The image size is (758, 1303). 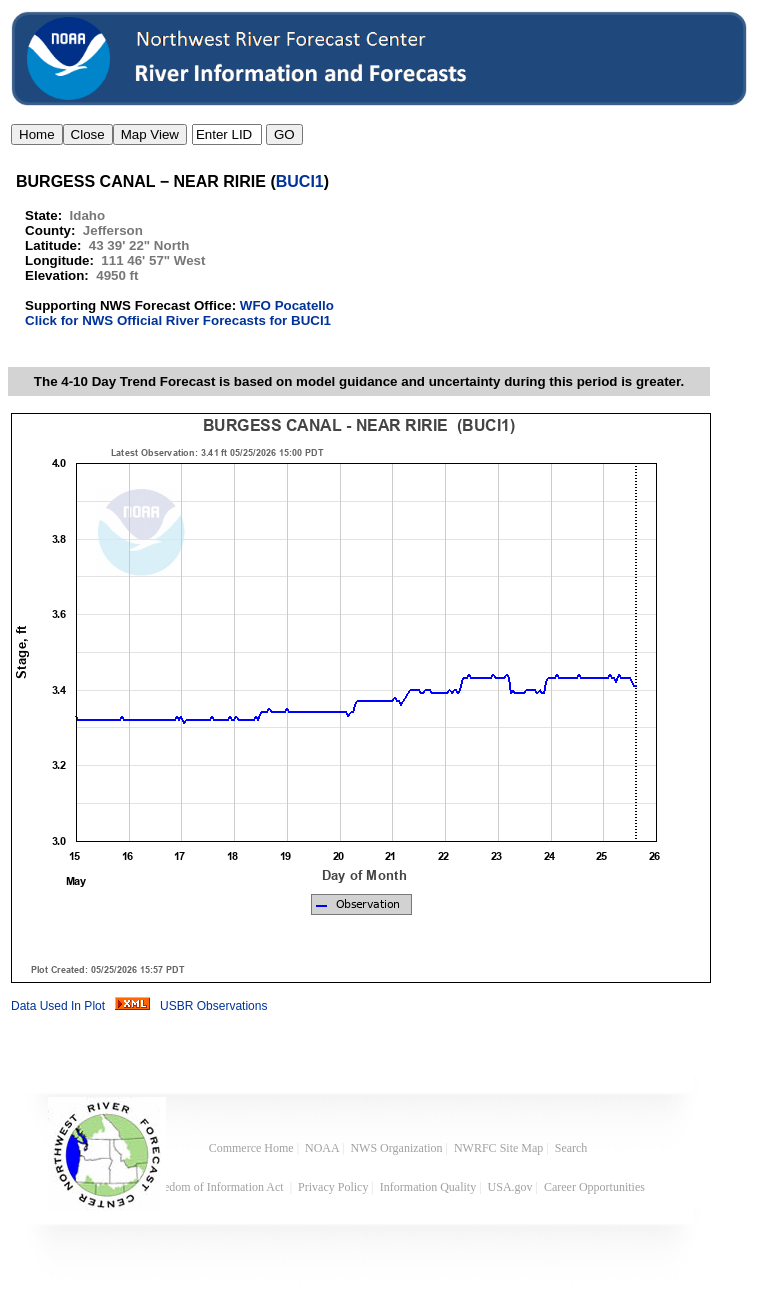 I want to click on NWRFC Site Map, so click(x=498, y=1148).